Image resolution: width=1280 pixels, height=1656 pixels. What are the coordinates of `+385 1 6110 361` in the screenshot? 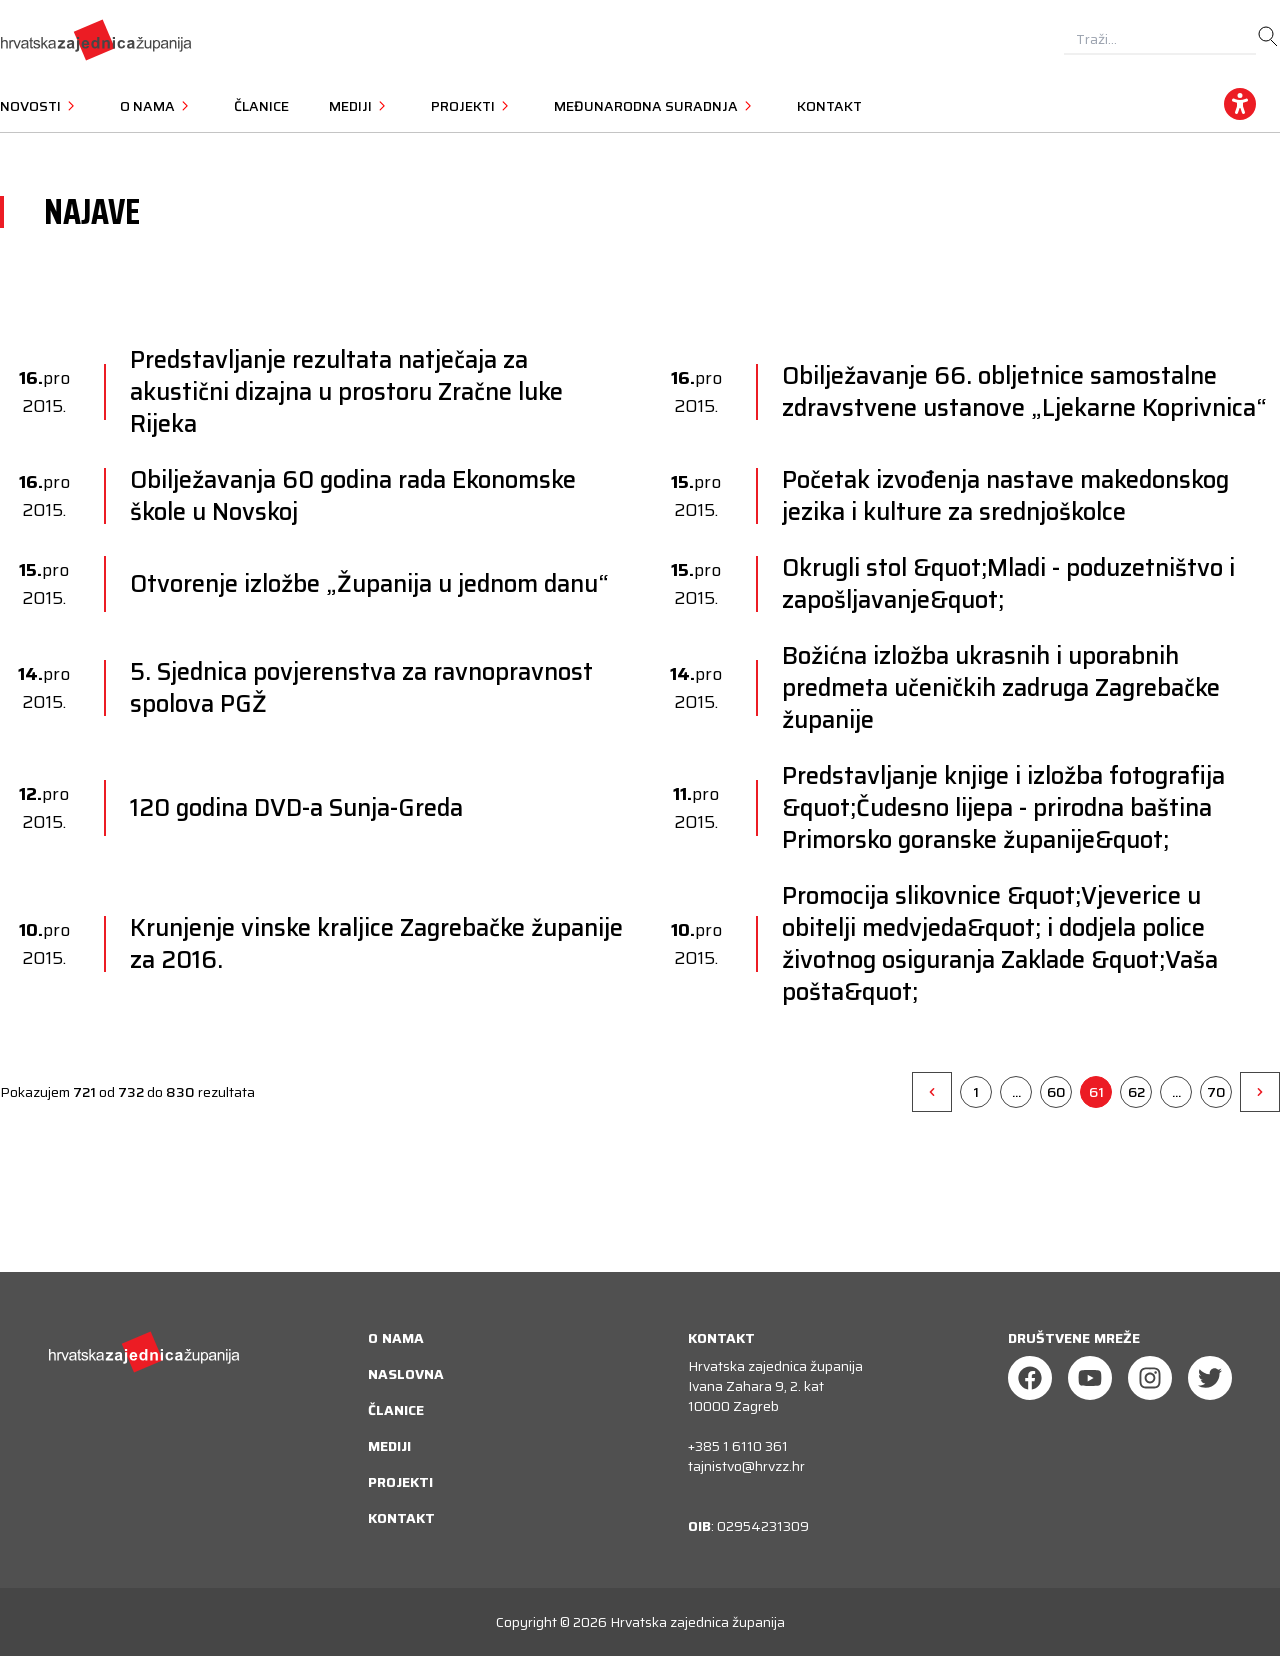 It's located at (738, 1446).